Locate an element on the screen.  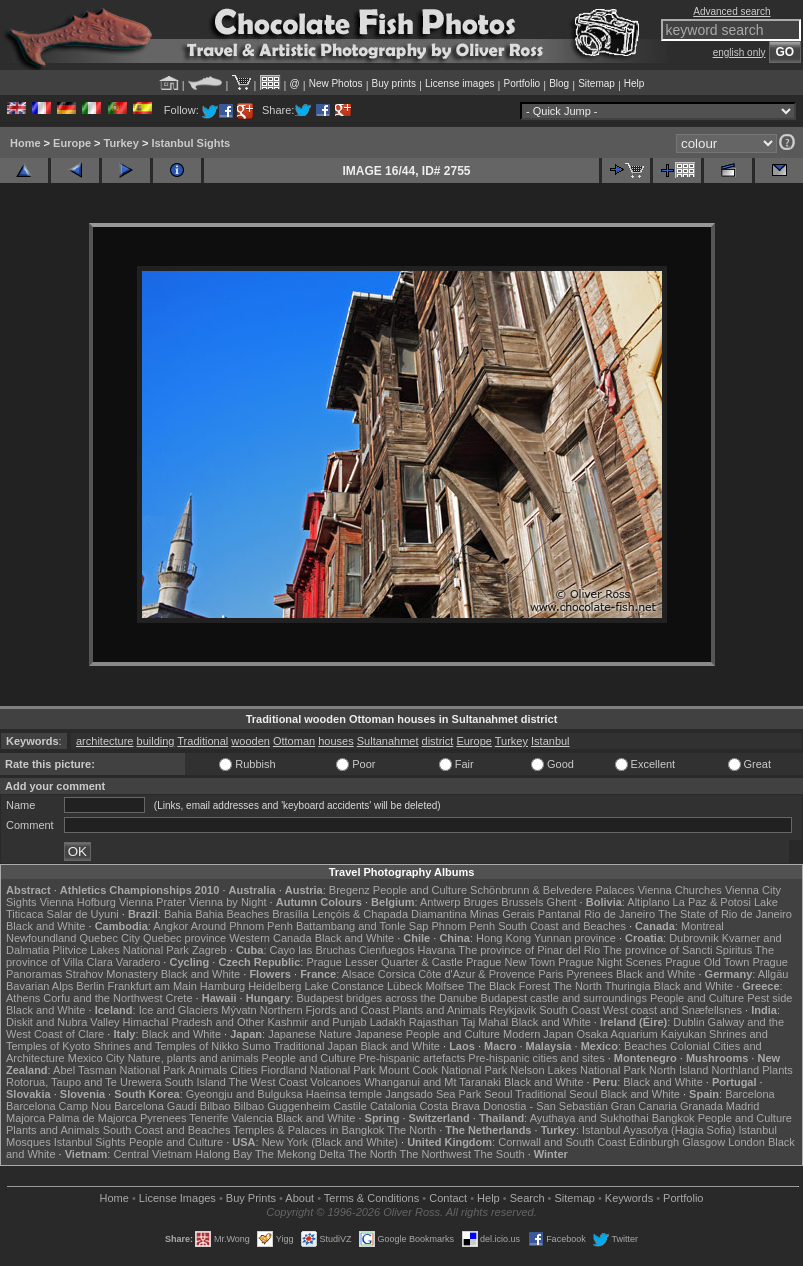
About is located at coordinates (299, 1198).